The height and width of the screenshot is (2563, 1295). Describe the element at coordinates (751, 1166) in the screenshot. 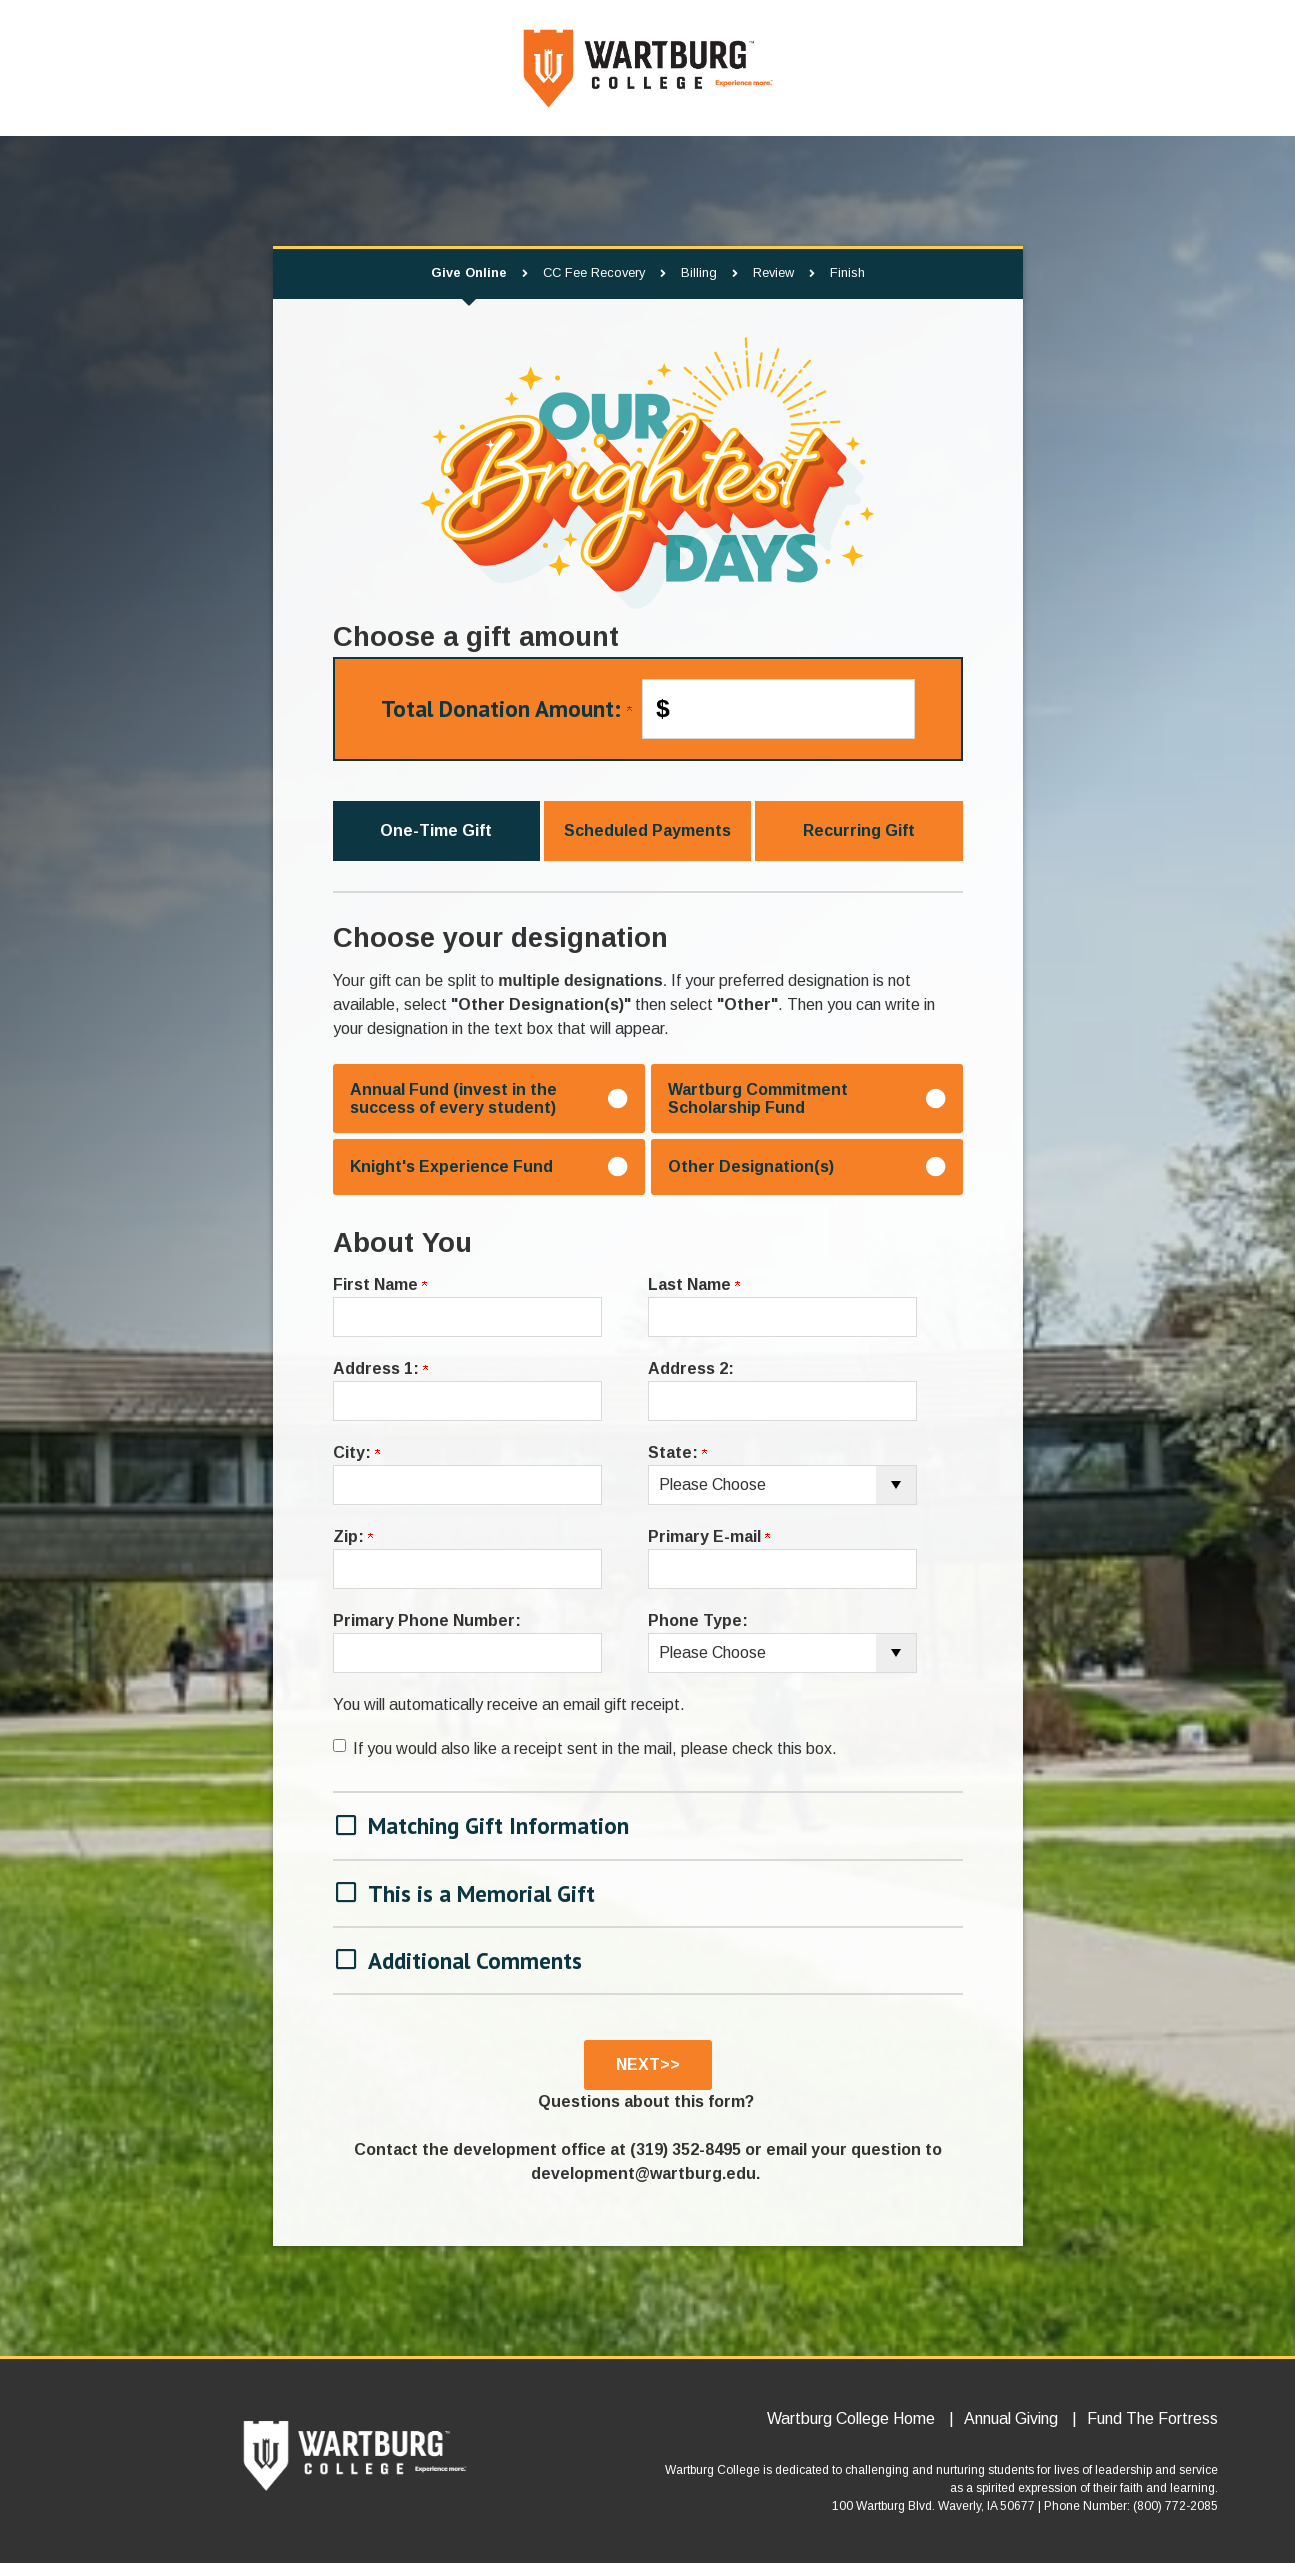

I see `Other Designation(s)` at that location.